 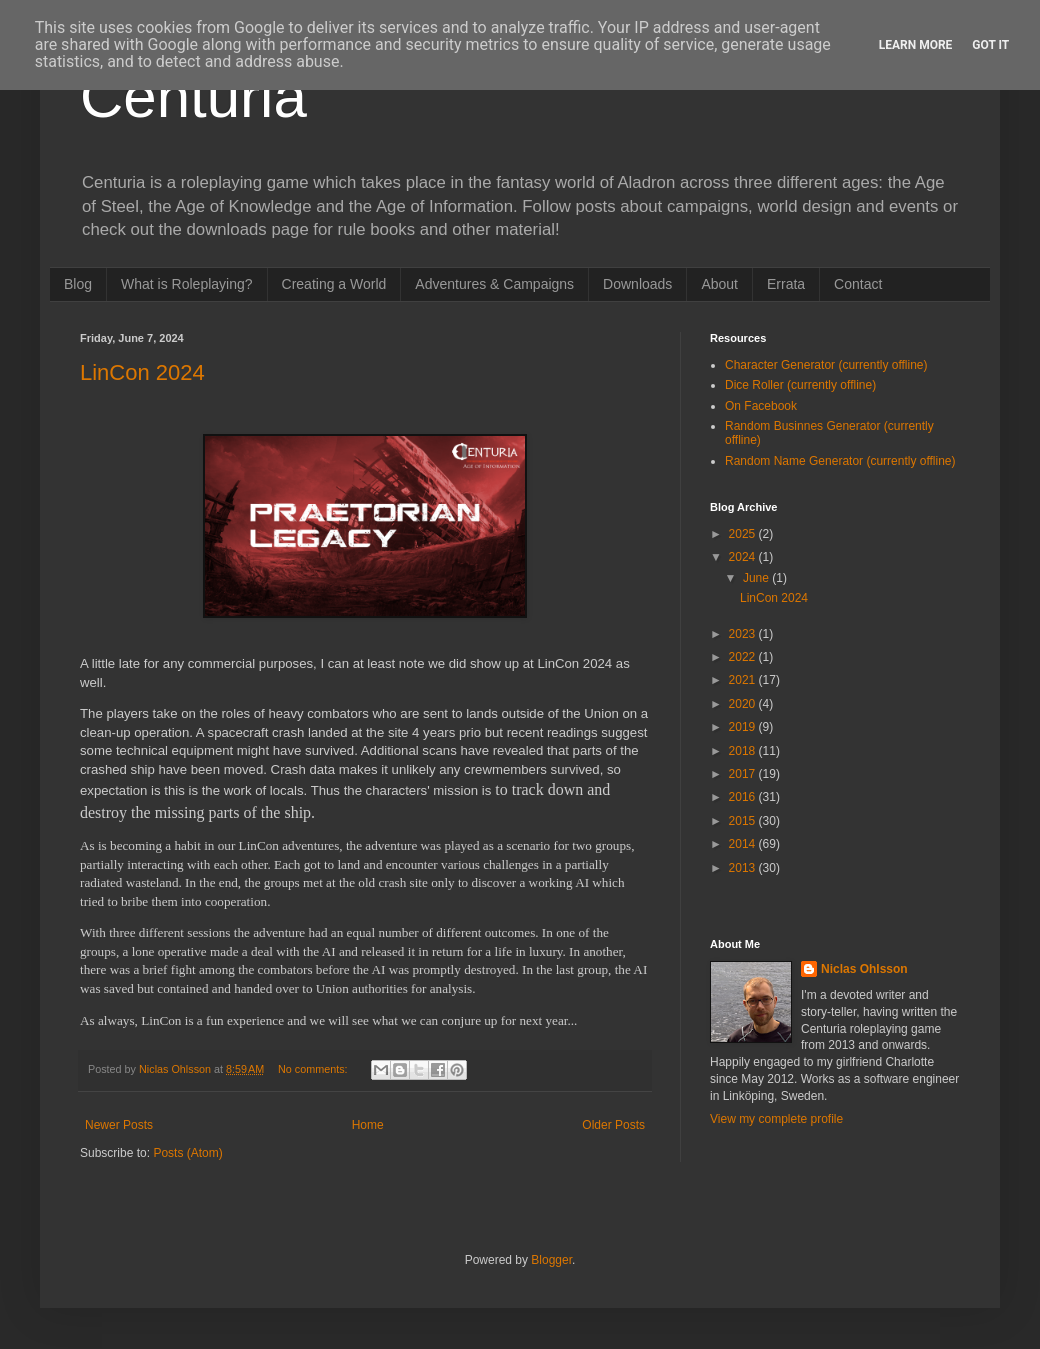 What do you see at coordinates (368, 1125) in the screenshot?
I see `Home` at bounding box center [368, 1125].